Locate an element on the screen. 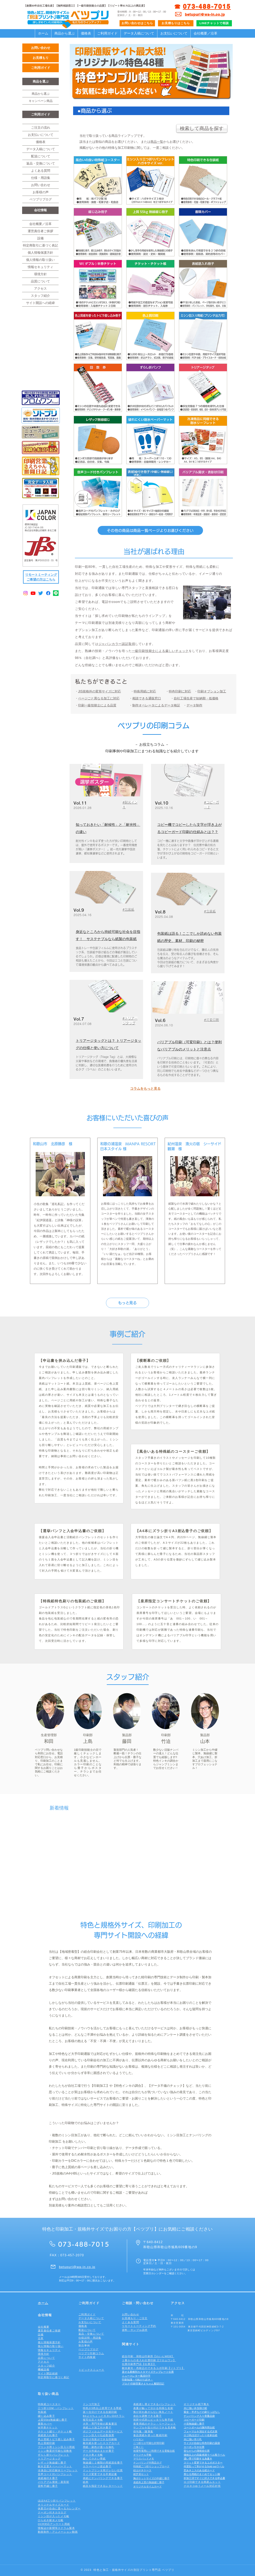 Image resolution: width=255 pixels, height=2576 pixels. [お問い合わせはこちら] is located at coordinates (137, 23).